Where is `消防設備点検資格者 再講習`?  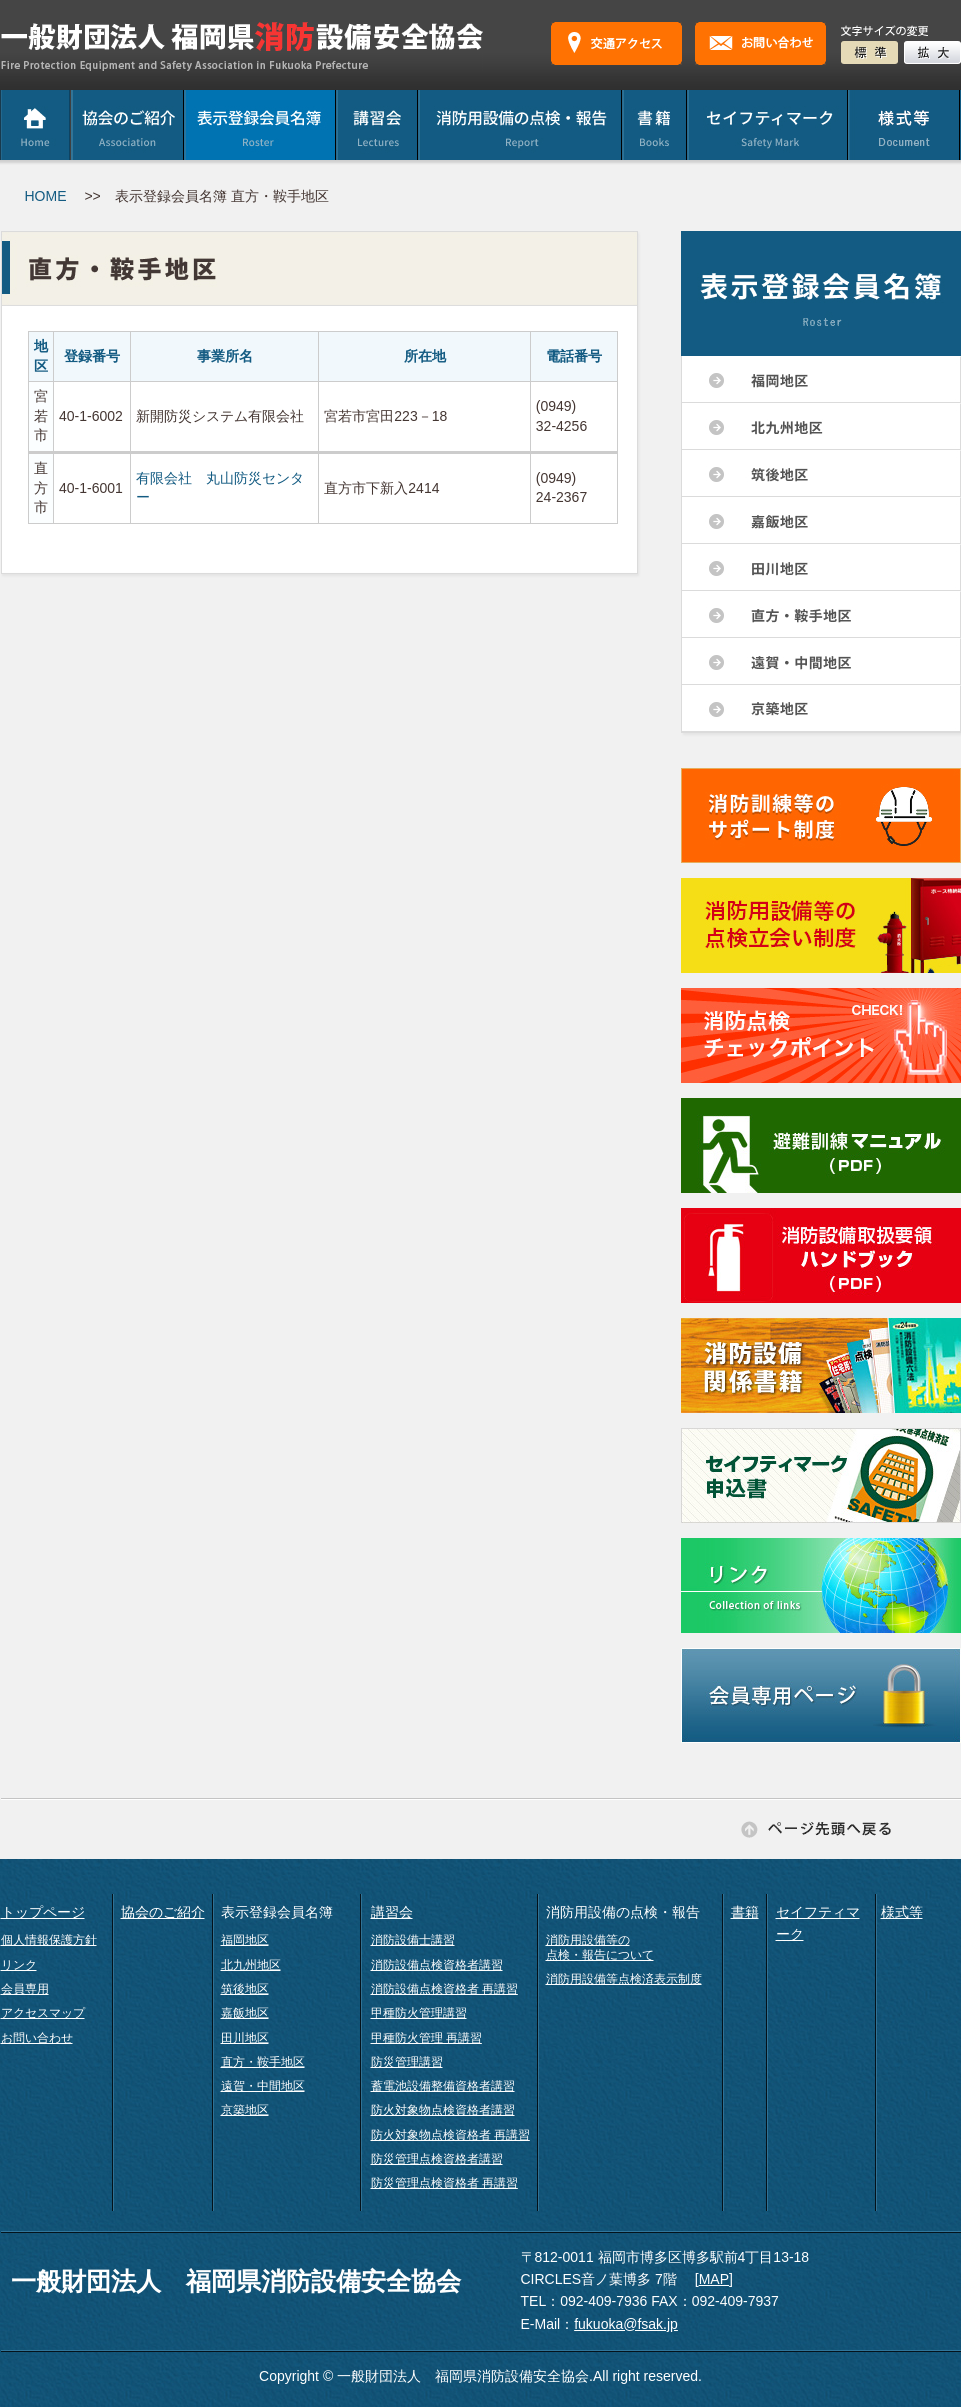 消防設備点検資格者 再講習 is located at coordinates (444, 1989).